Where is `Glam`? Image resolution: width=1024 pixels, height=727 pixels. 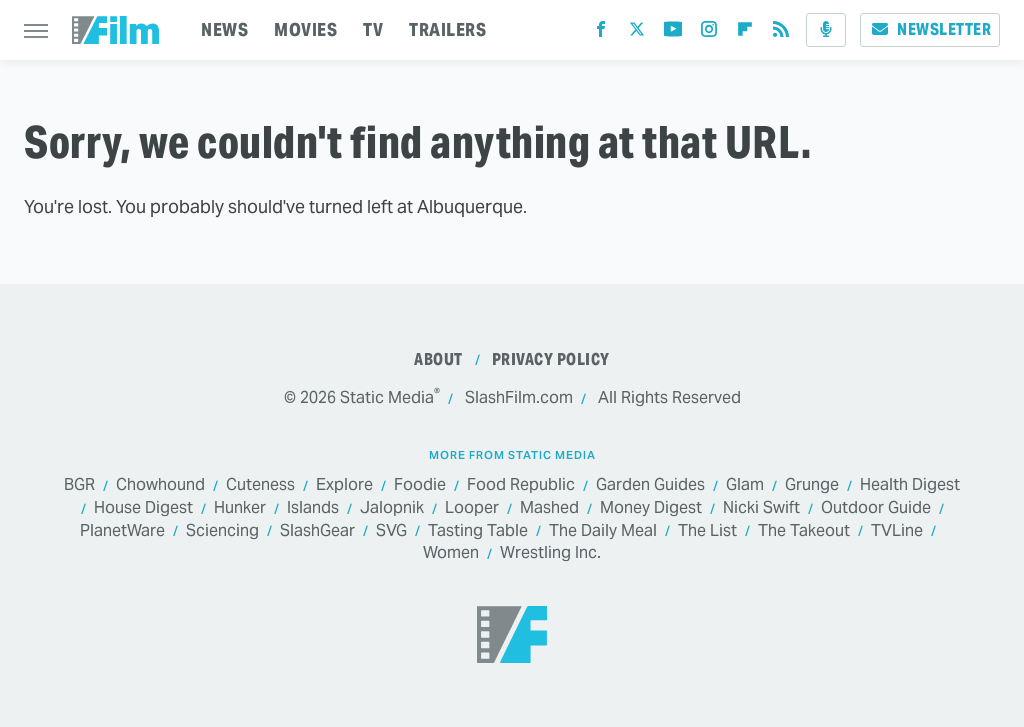
Glam is located at coordinates (745, 485).